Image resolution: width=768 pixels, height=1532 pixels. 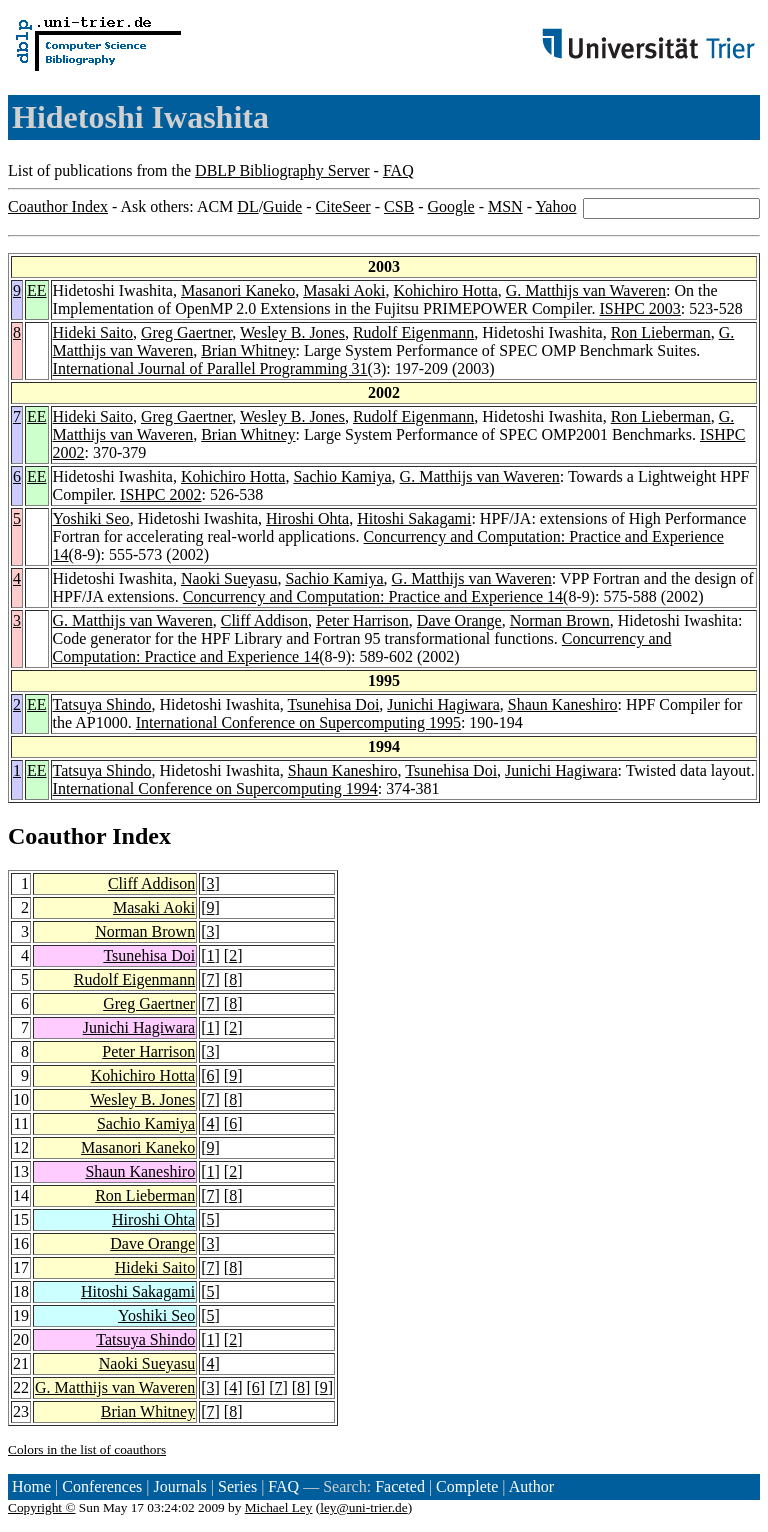 I want to click on Guide, so click(x=282, y=206).